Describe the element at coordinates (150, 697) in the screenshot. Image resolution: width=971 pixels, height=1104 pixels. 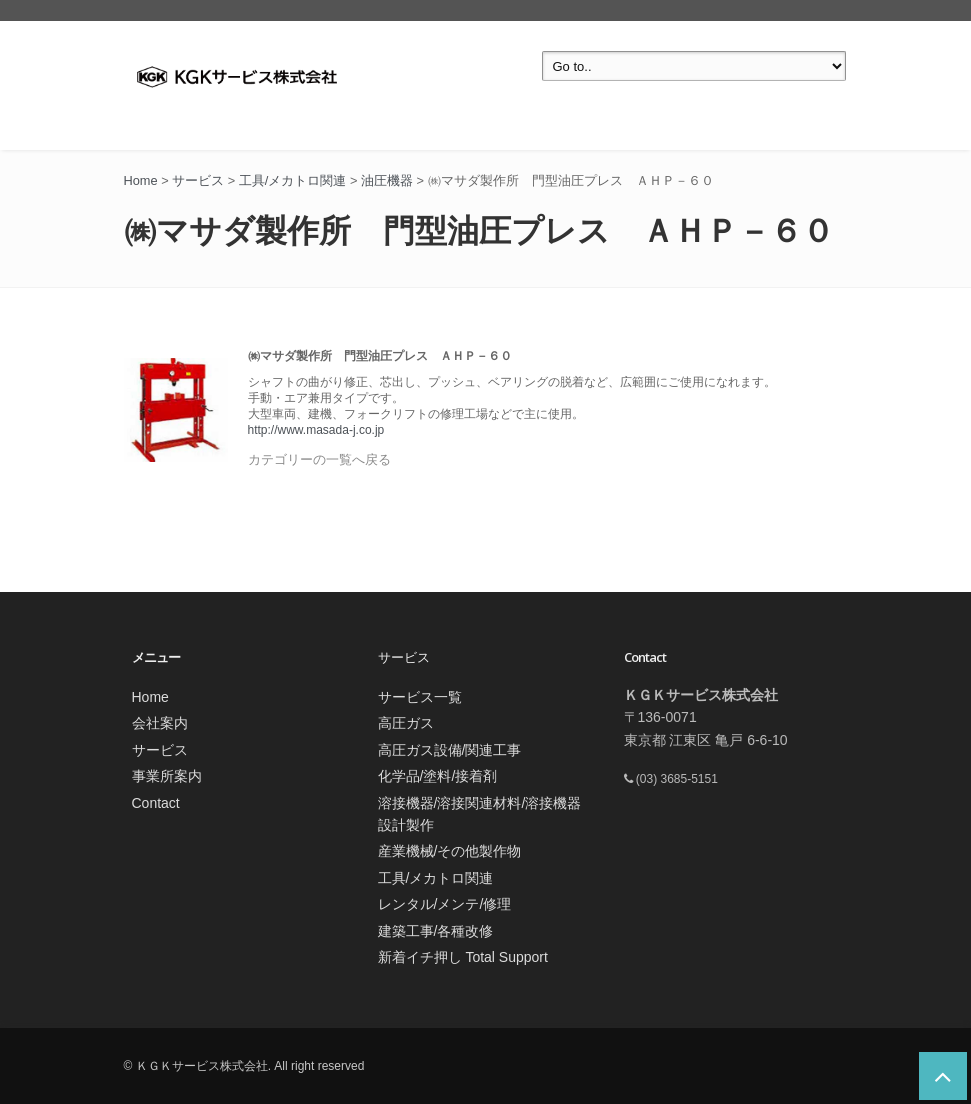
I see `Home` at that location.